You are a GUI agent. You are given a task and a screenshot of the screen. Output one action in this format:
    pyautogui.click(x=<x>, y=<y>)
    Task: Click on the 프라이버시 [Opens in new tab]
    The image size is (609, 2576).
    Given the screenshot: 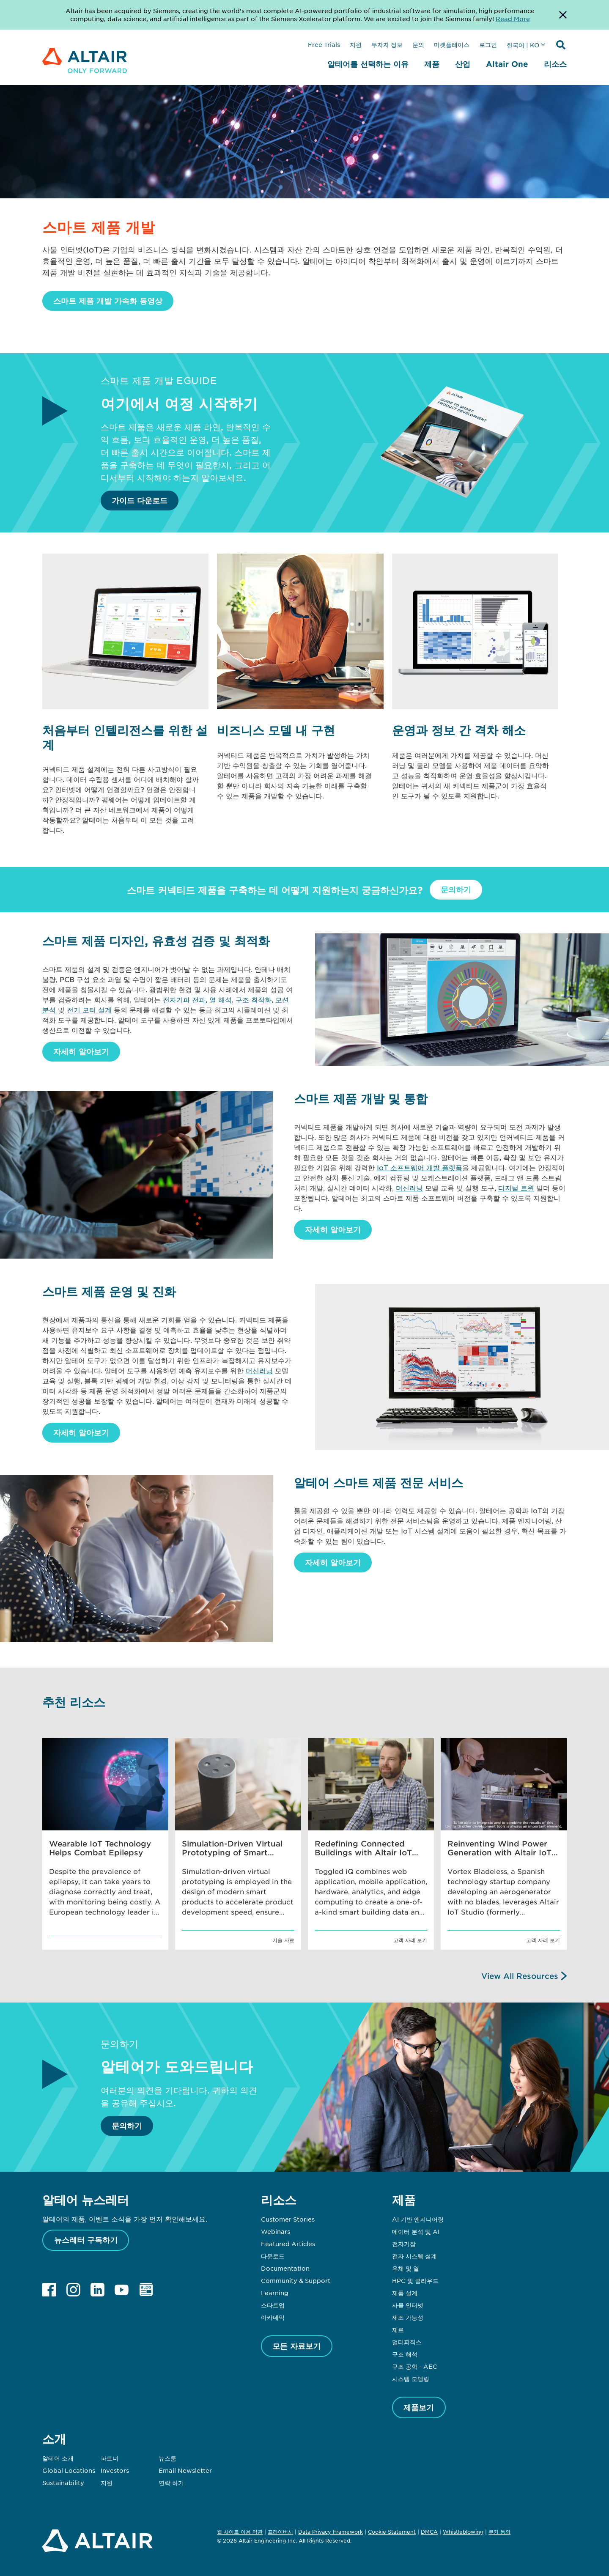 What is the action you would take?
    pyautogui.click(x=280, y=2531)
    